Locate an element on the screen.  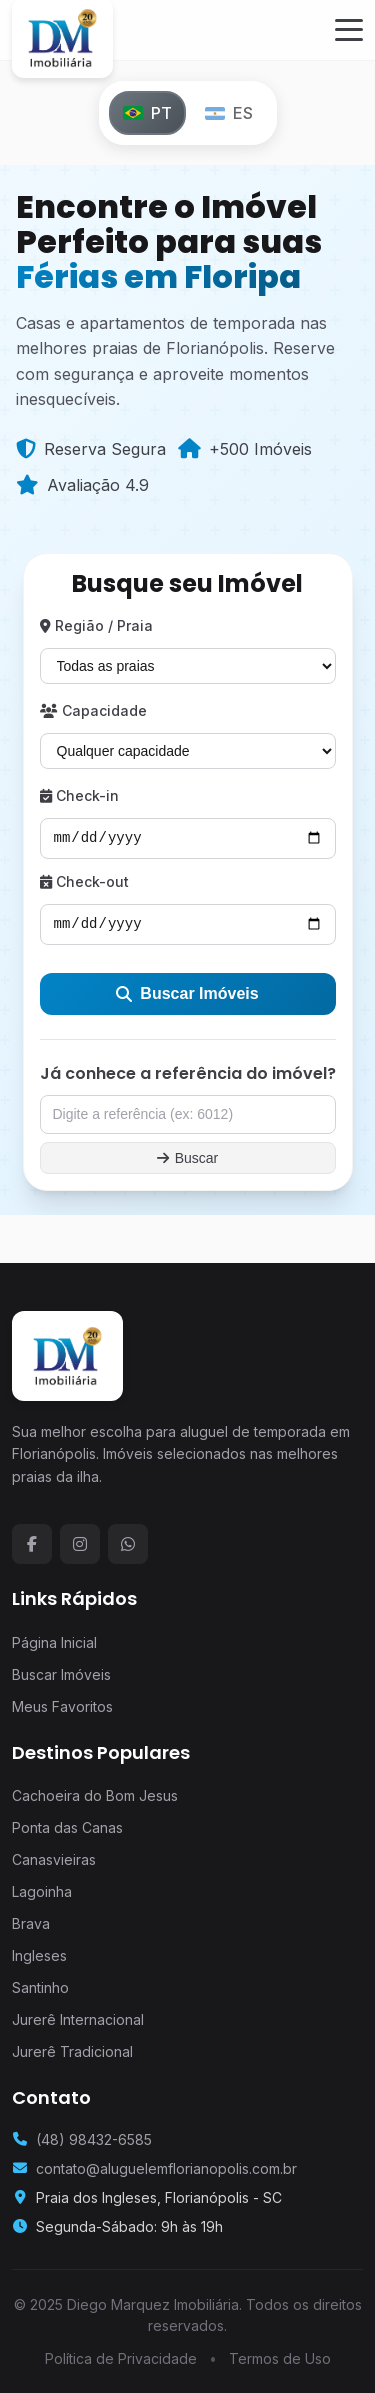
Ponta das Canas is located at coordinates (67, 1827).